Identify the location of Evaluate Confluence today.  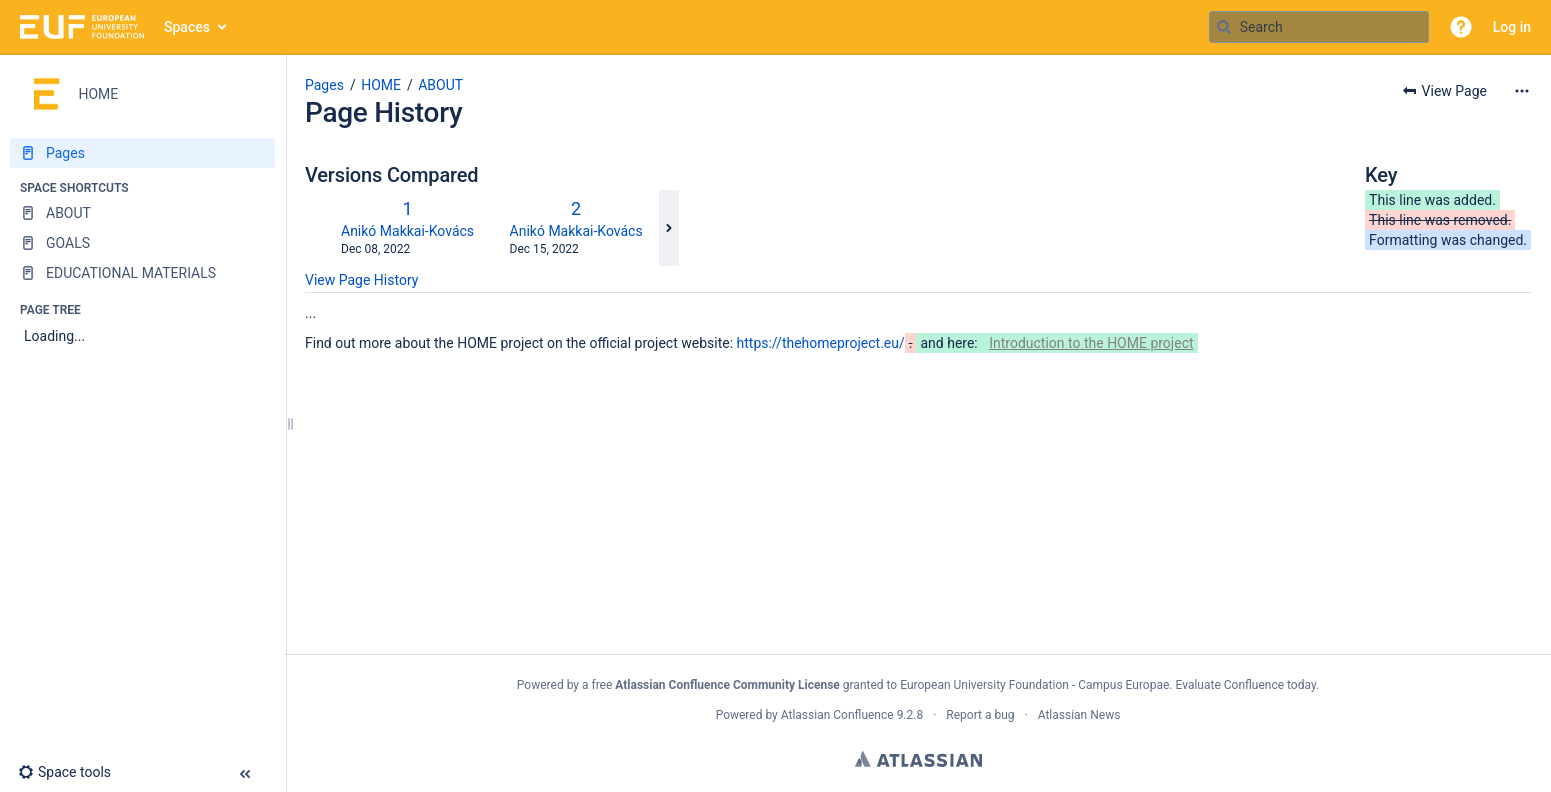
(1245, 685).